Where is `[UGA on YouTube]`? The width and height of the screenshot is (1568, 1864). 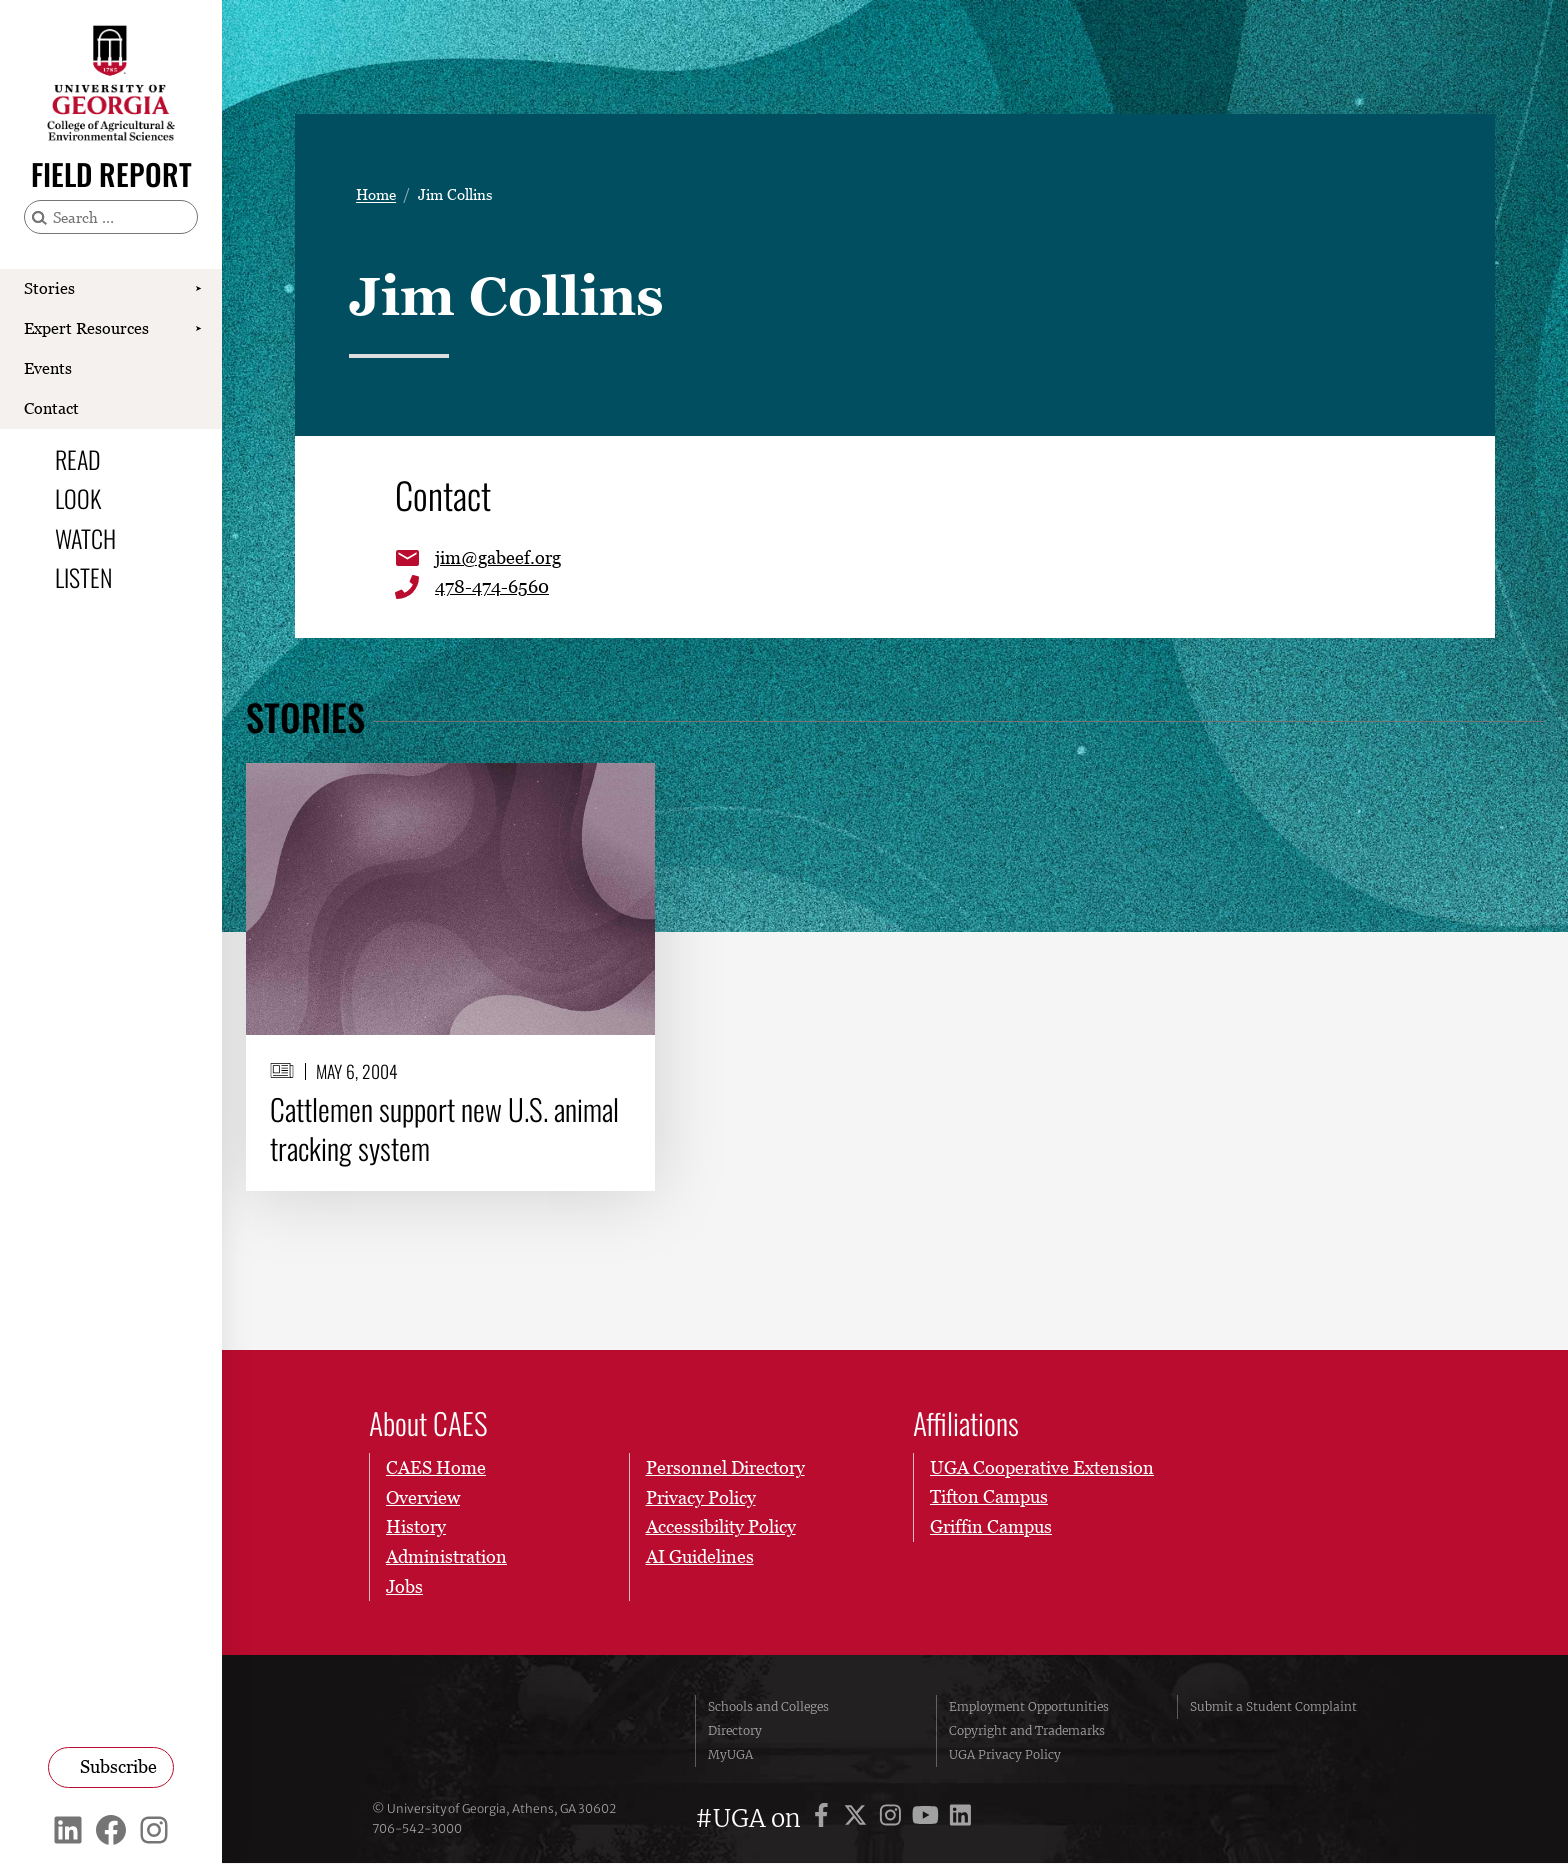
[UGA on YouTube] is located at coordinates (928, 1819).